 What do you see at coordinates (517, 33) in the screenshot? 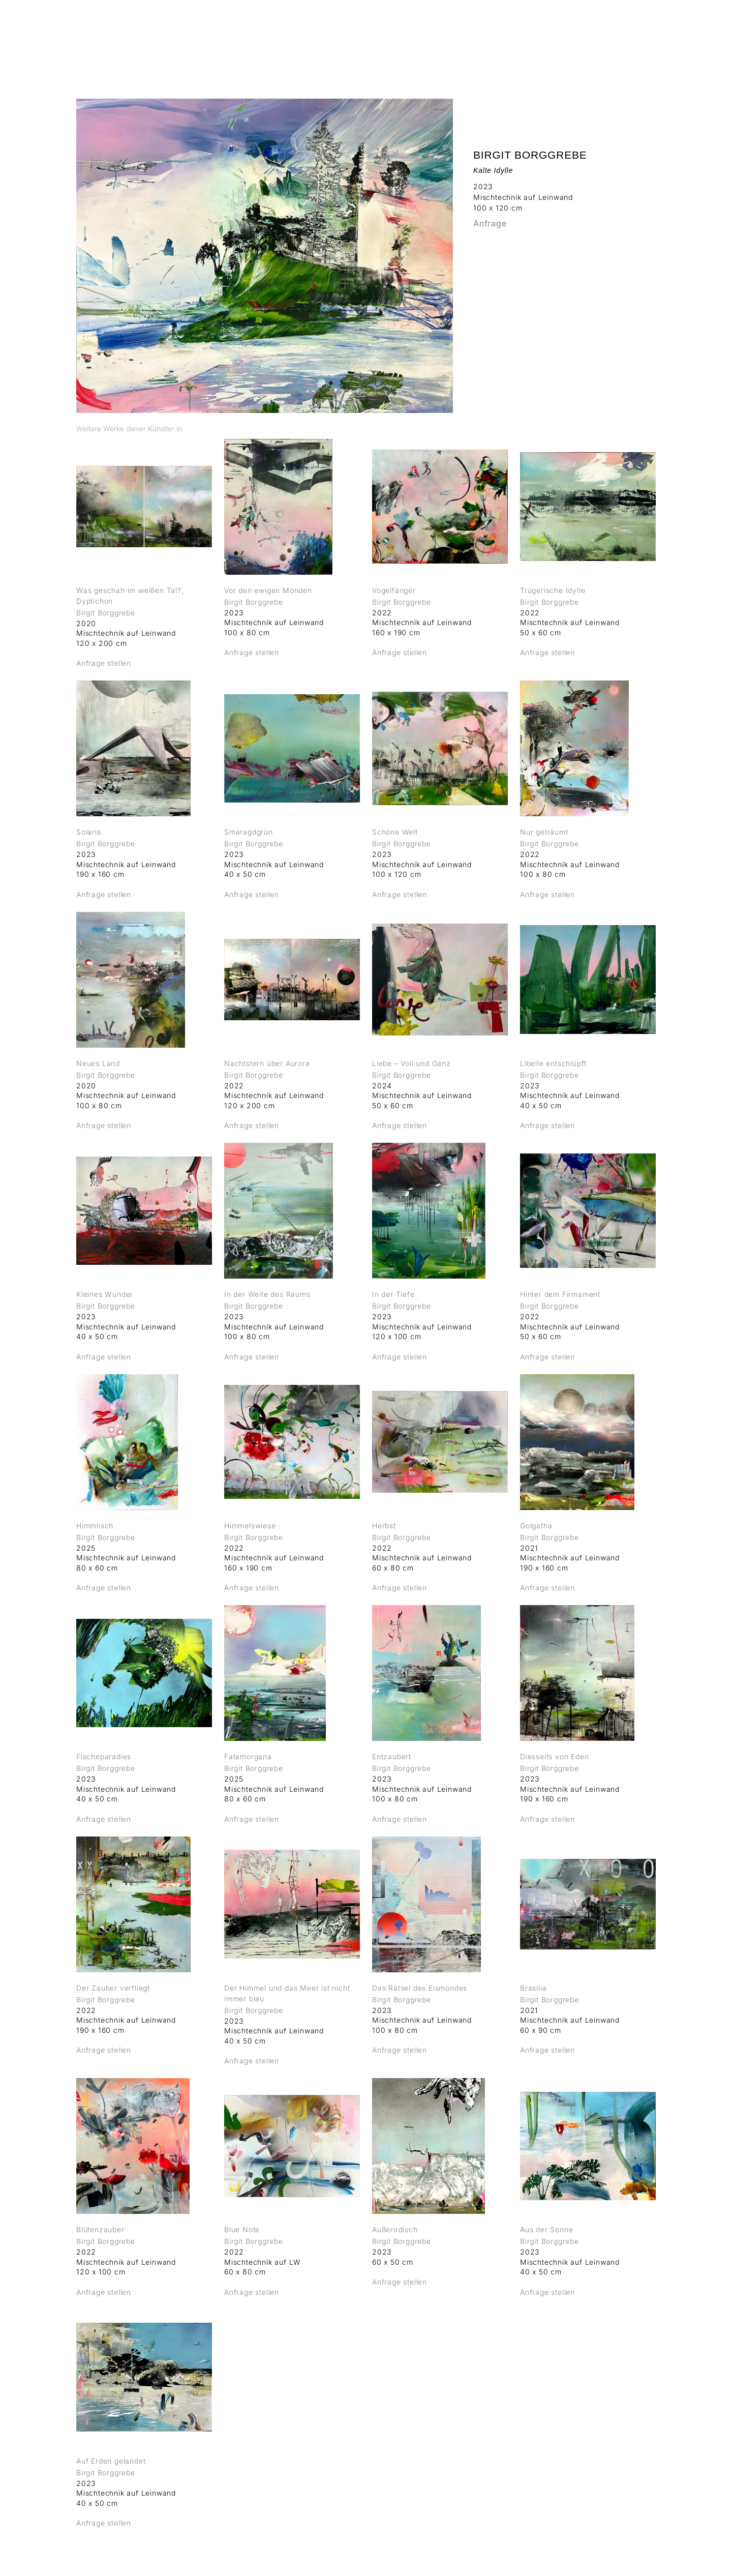
I see `MESSEN` at bounding box center [517, 33].